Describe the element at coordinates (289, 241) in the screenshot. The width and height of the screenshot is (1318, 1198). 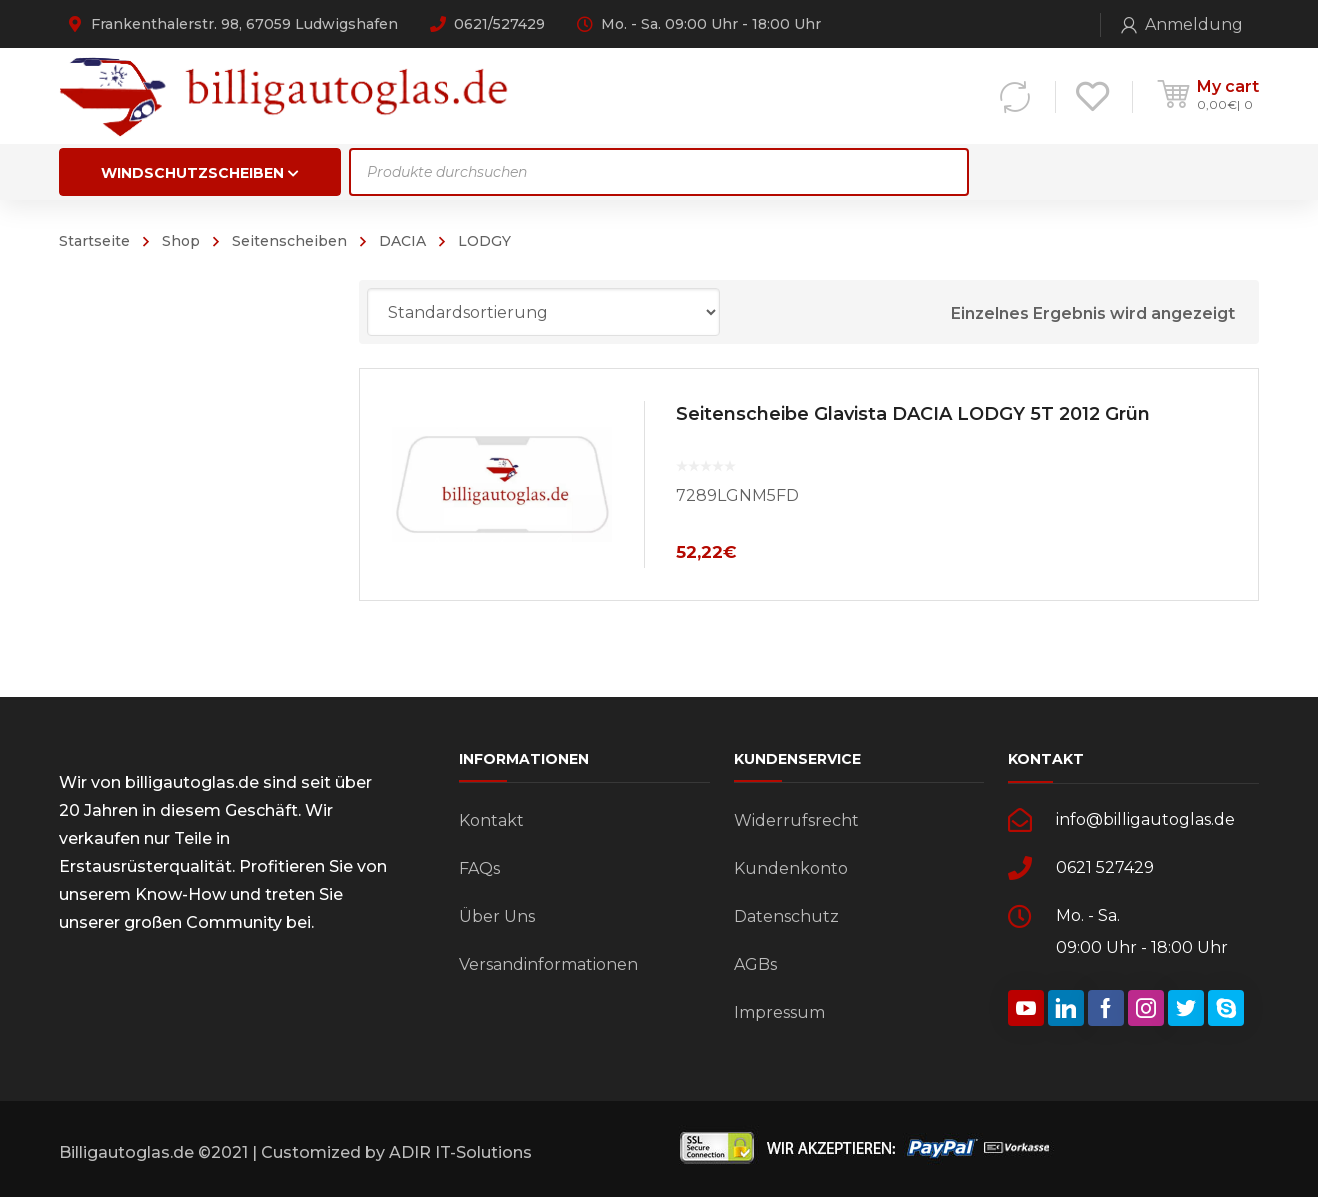
I see `Seitenscheiben` at that location.